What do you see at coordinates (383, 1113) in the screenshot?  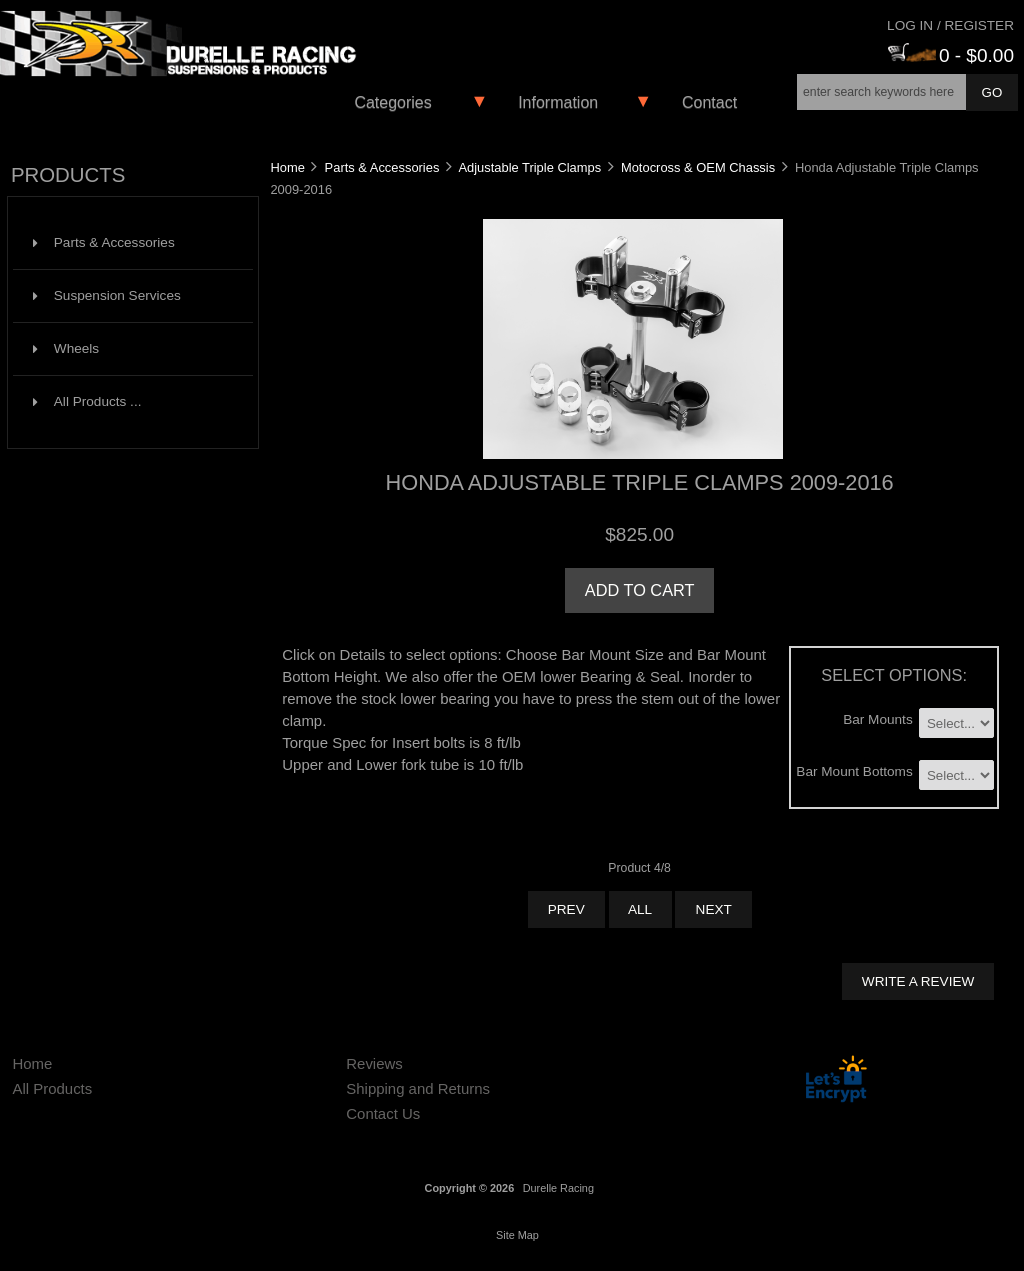 I see `Contact Us` at bounding box center [383, 1113].